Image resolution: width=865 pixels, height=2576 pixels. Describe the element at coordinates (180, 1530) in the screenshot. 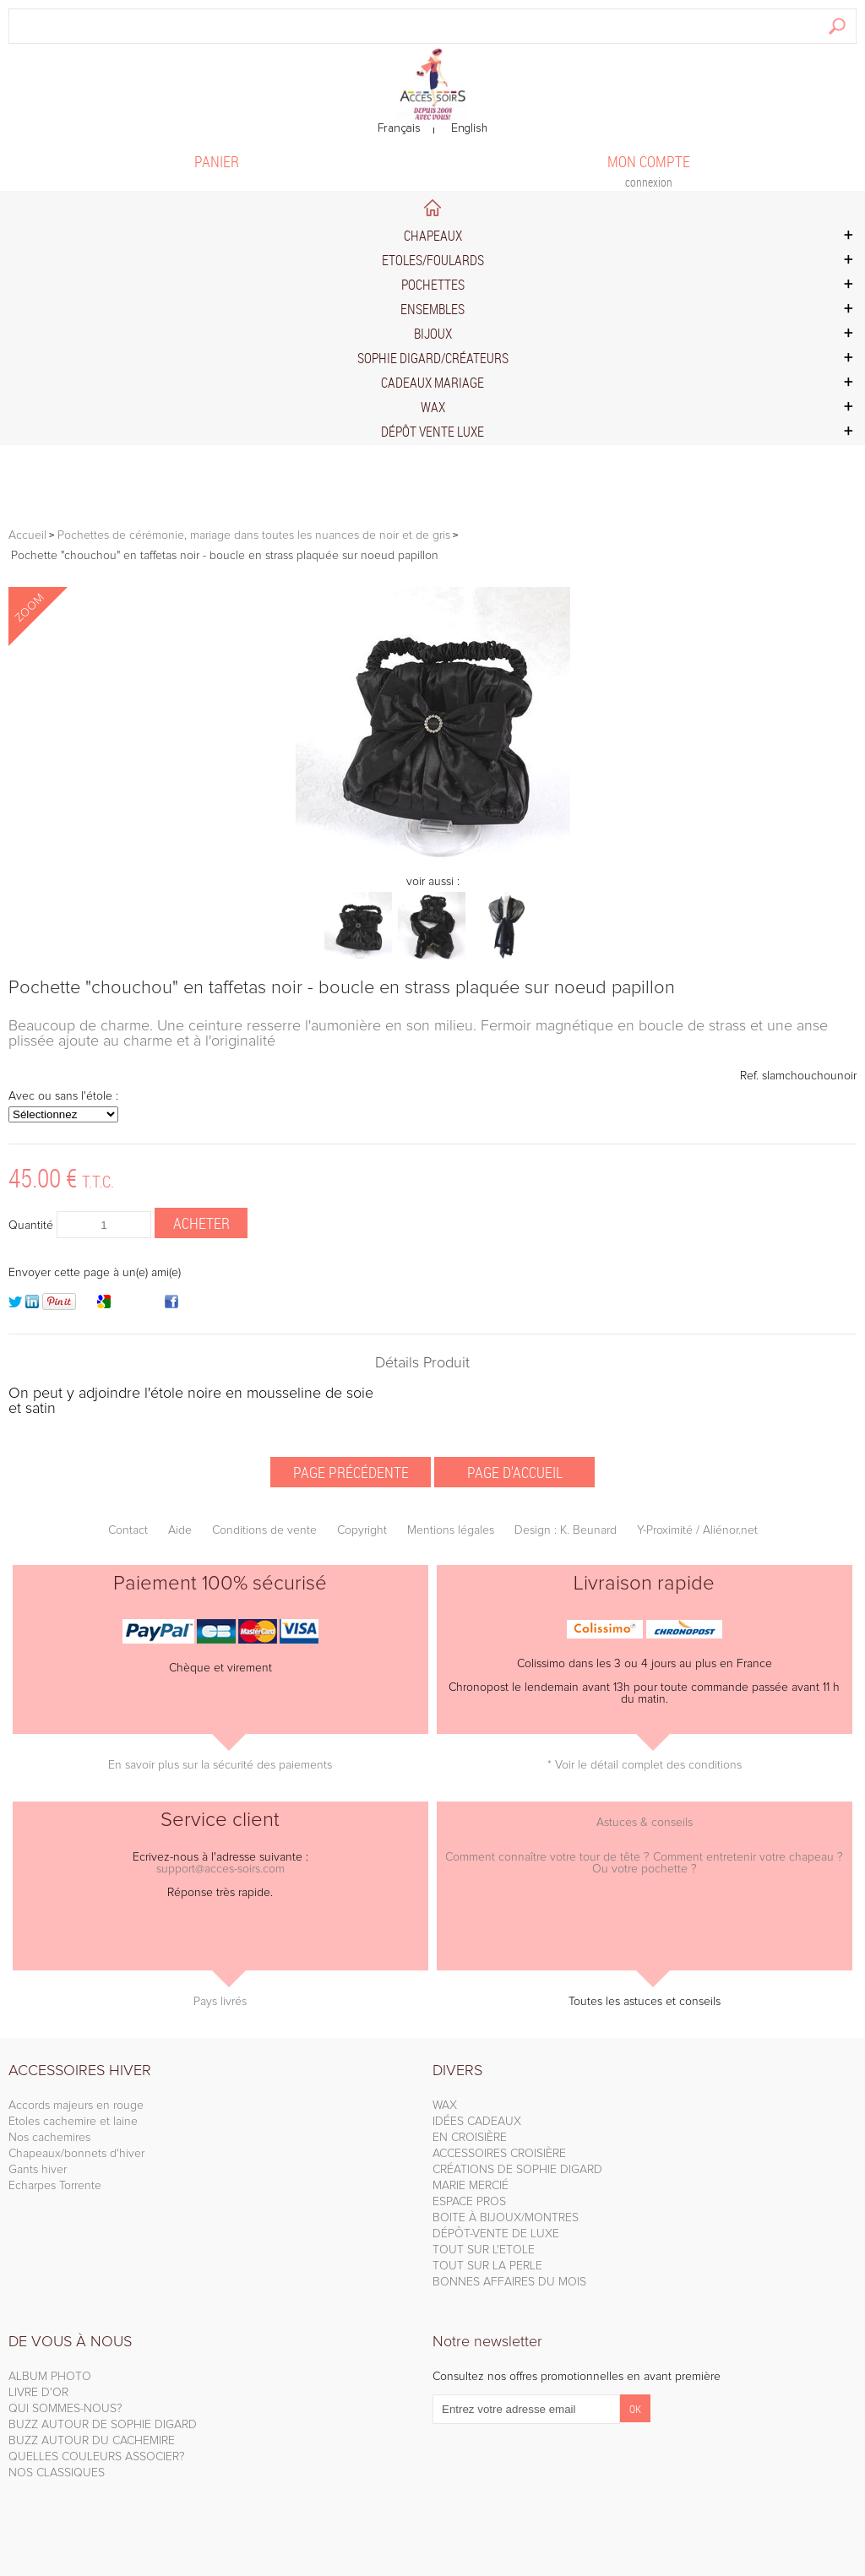

I see `Aide` at that location.